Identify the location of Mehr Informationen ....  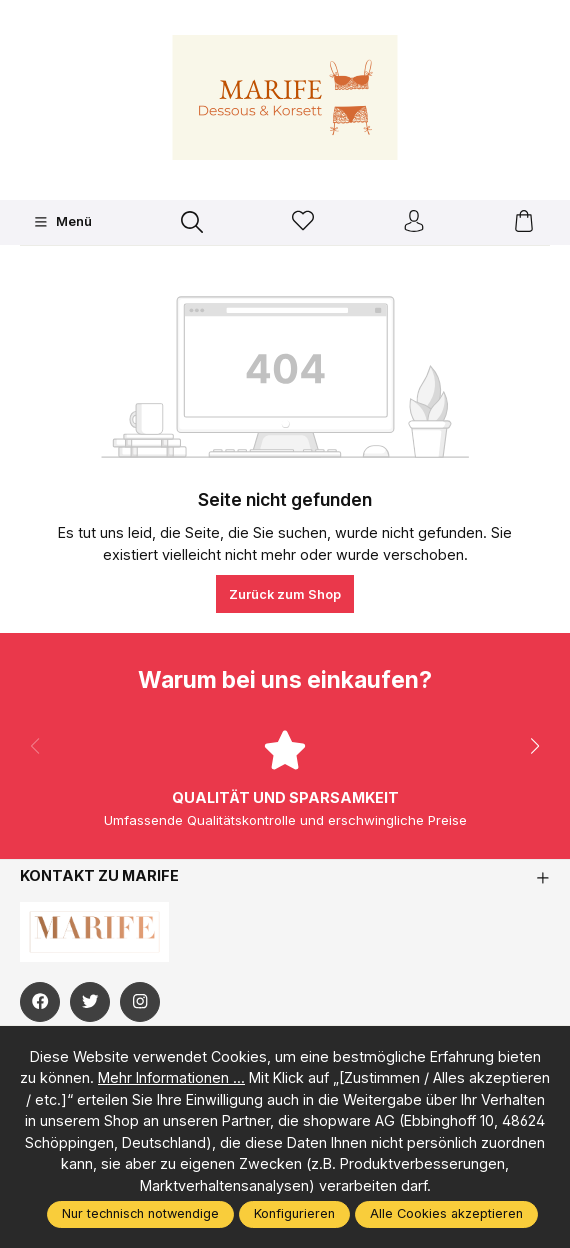
(171, 1077).